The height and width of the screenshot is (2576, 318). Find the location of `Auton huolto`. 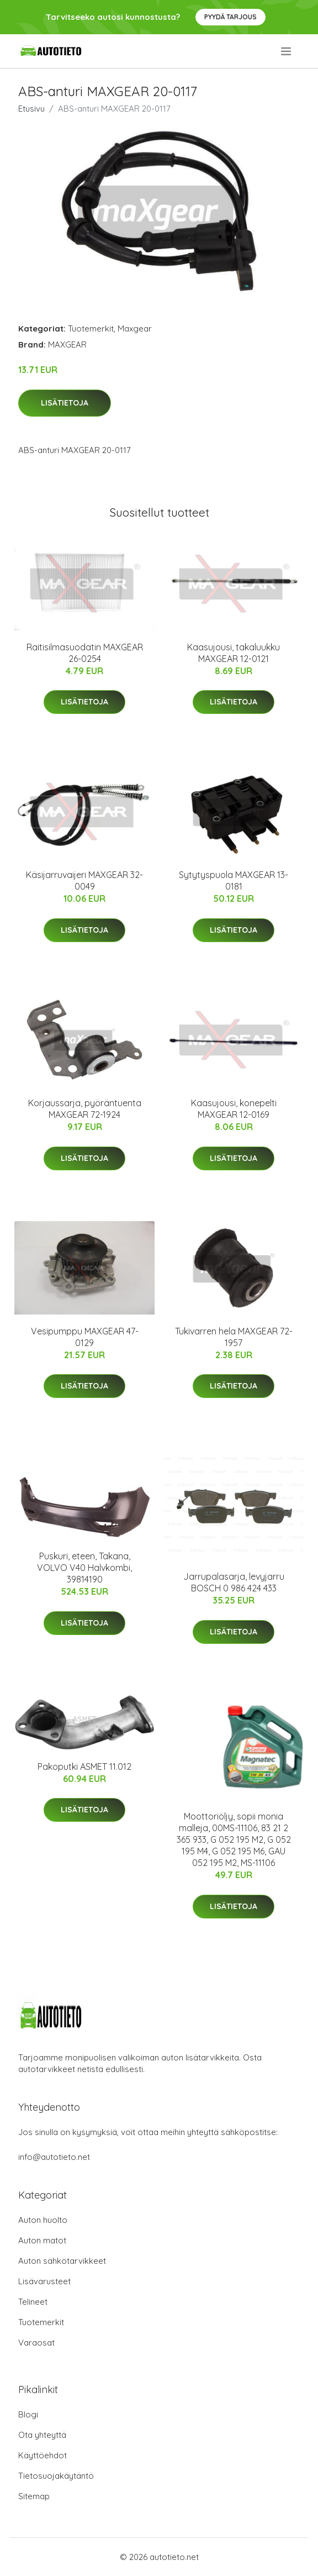

Auton huolto is located at coordinates (42, 2220).